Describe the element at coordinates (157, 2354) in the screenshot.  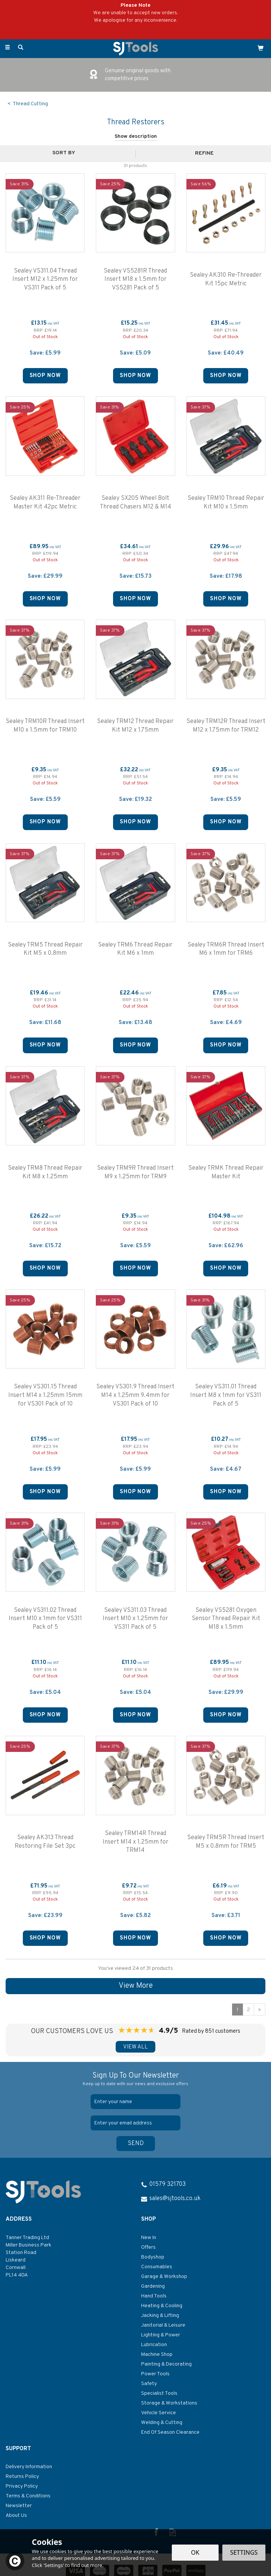
I see `Machine Shop` at that location.